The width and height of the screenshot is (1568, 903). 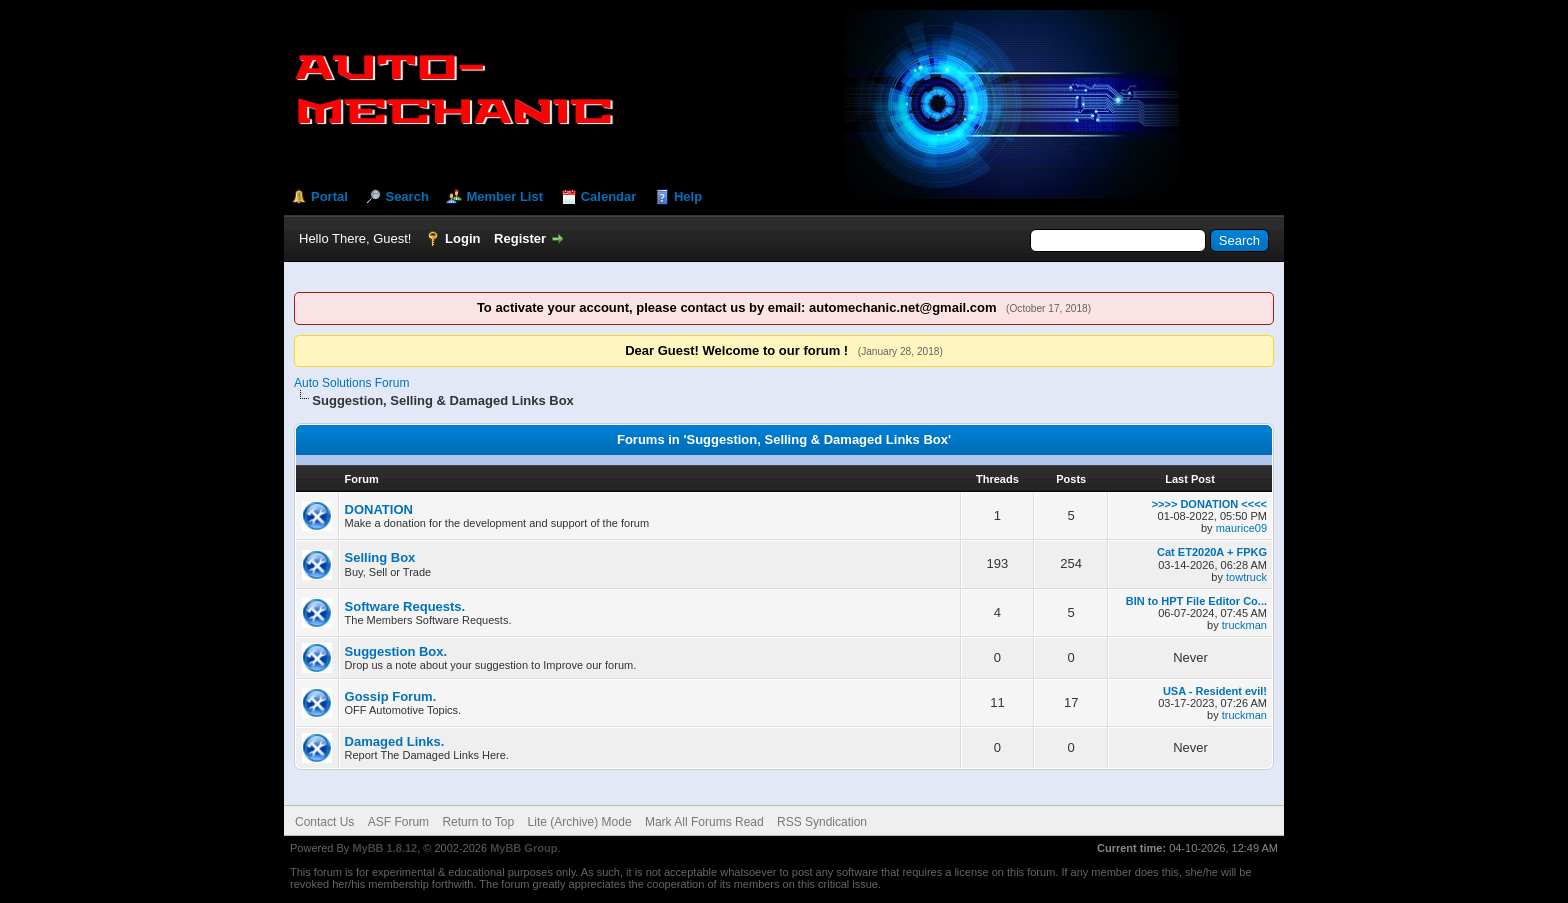 I want to click on Auto Solutions Forum, so click(x=351, y=383).